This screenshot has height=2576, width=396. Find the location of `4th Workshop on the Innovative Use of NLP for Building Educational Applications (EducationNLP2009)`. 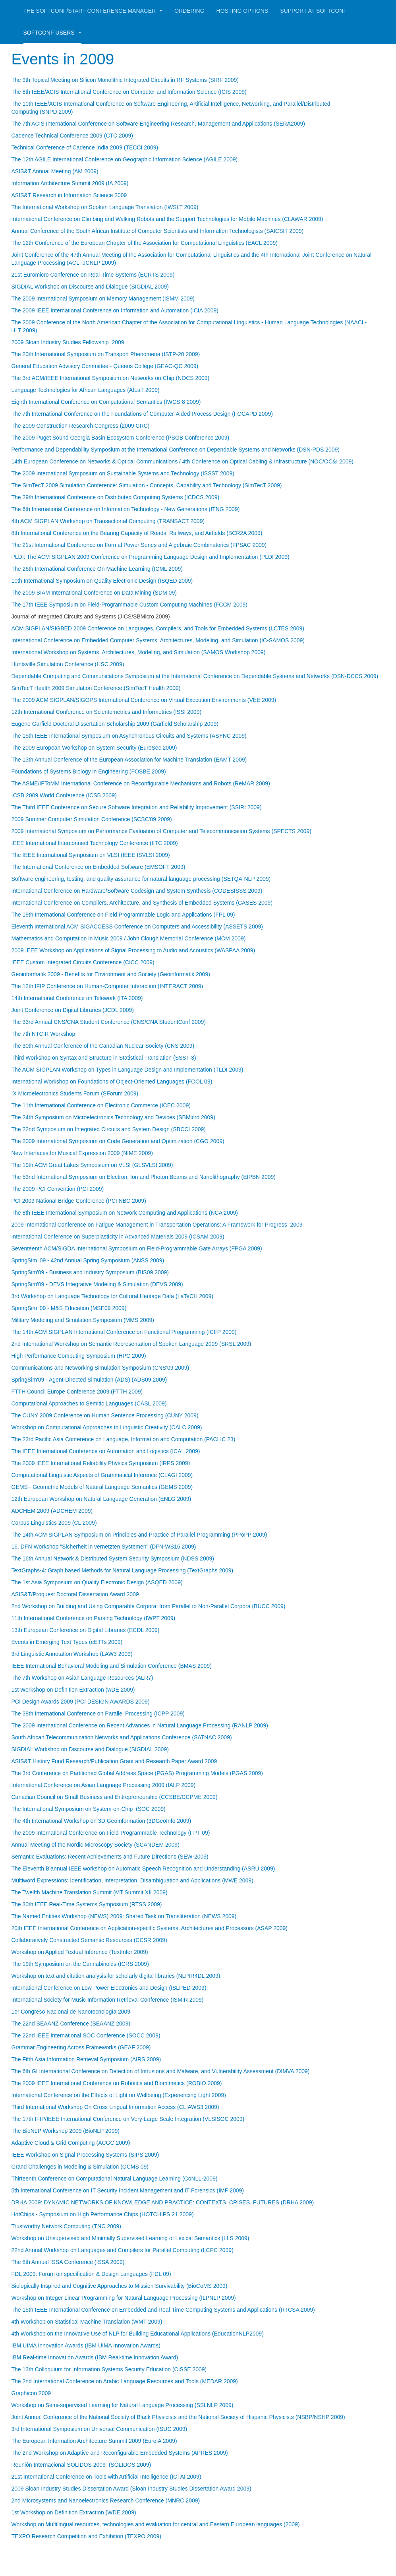

4th Workshop on the Innovative Use of NLP for Building Educational Applications (EducationNLP2009) is located at coordinates (138, 2333).